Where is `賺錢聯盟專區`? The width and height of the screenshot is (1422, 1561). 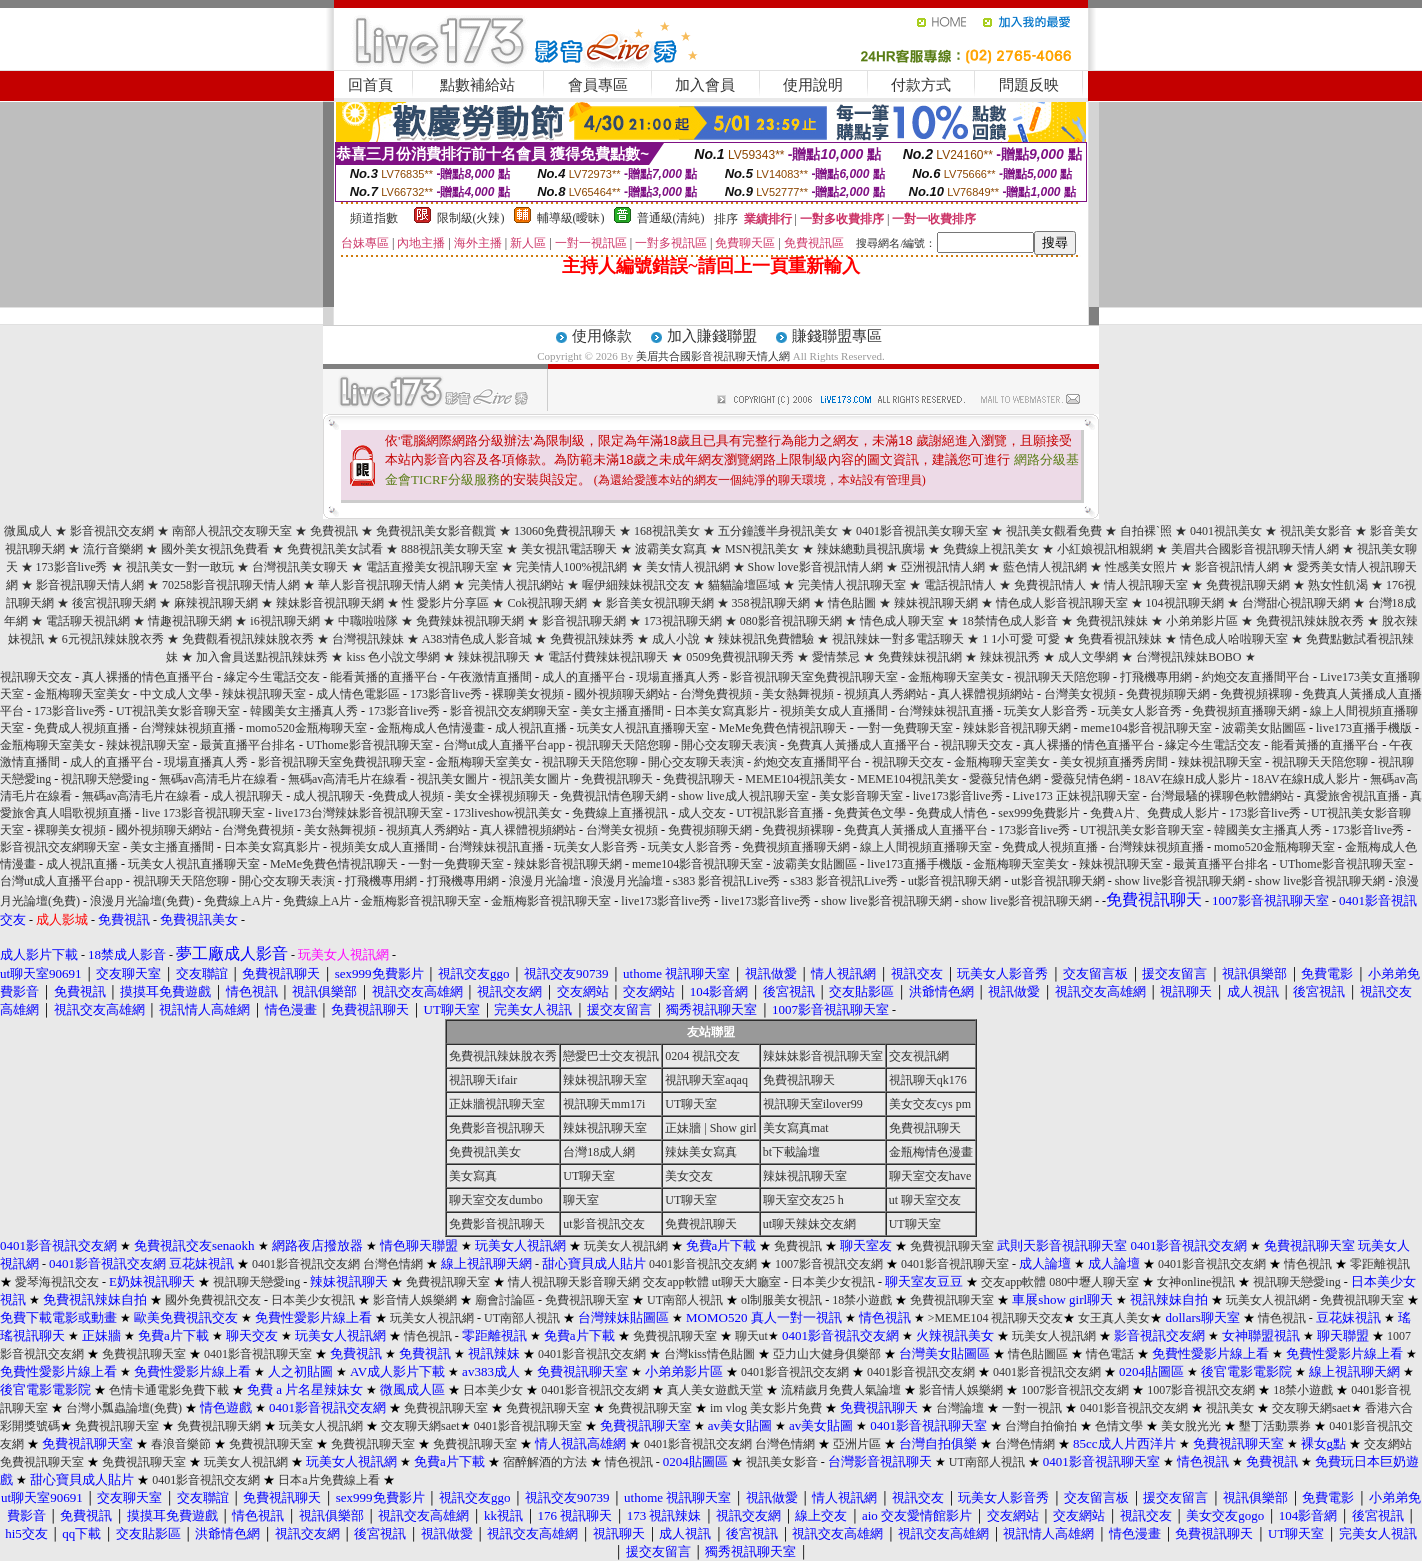 賺錢聯盟專區 is located at coordinates (837, 336).